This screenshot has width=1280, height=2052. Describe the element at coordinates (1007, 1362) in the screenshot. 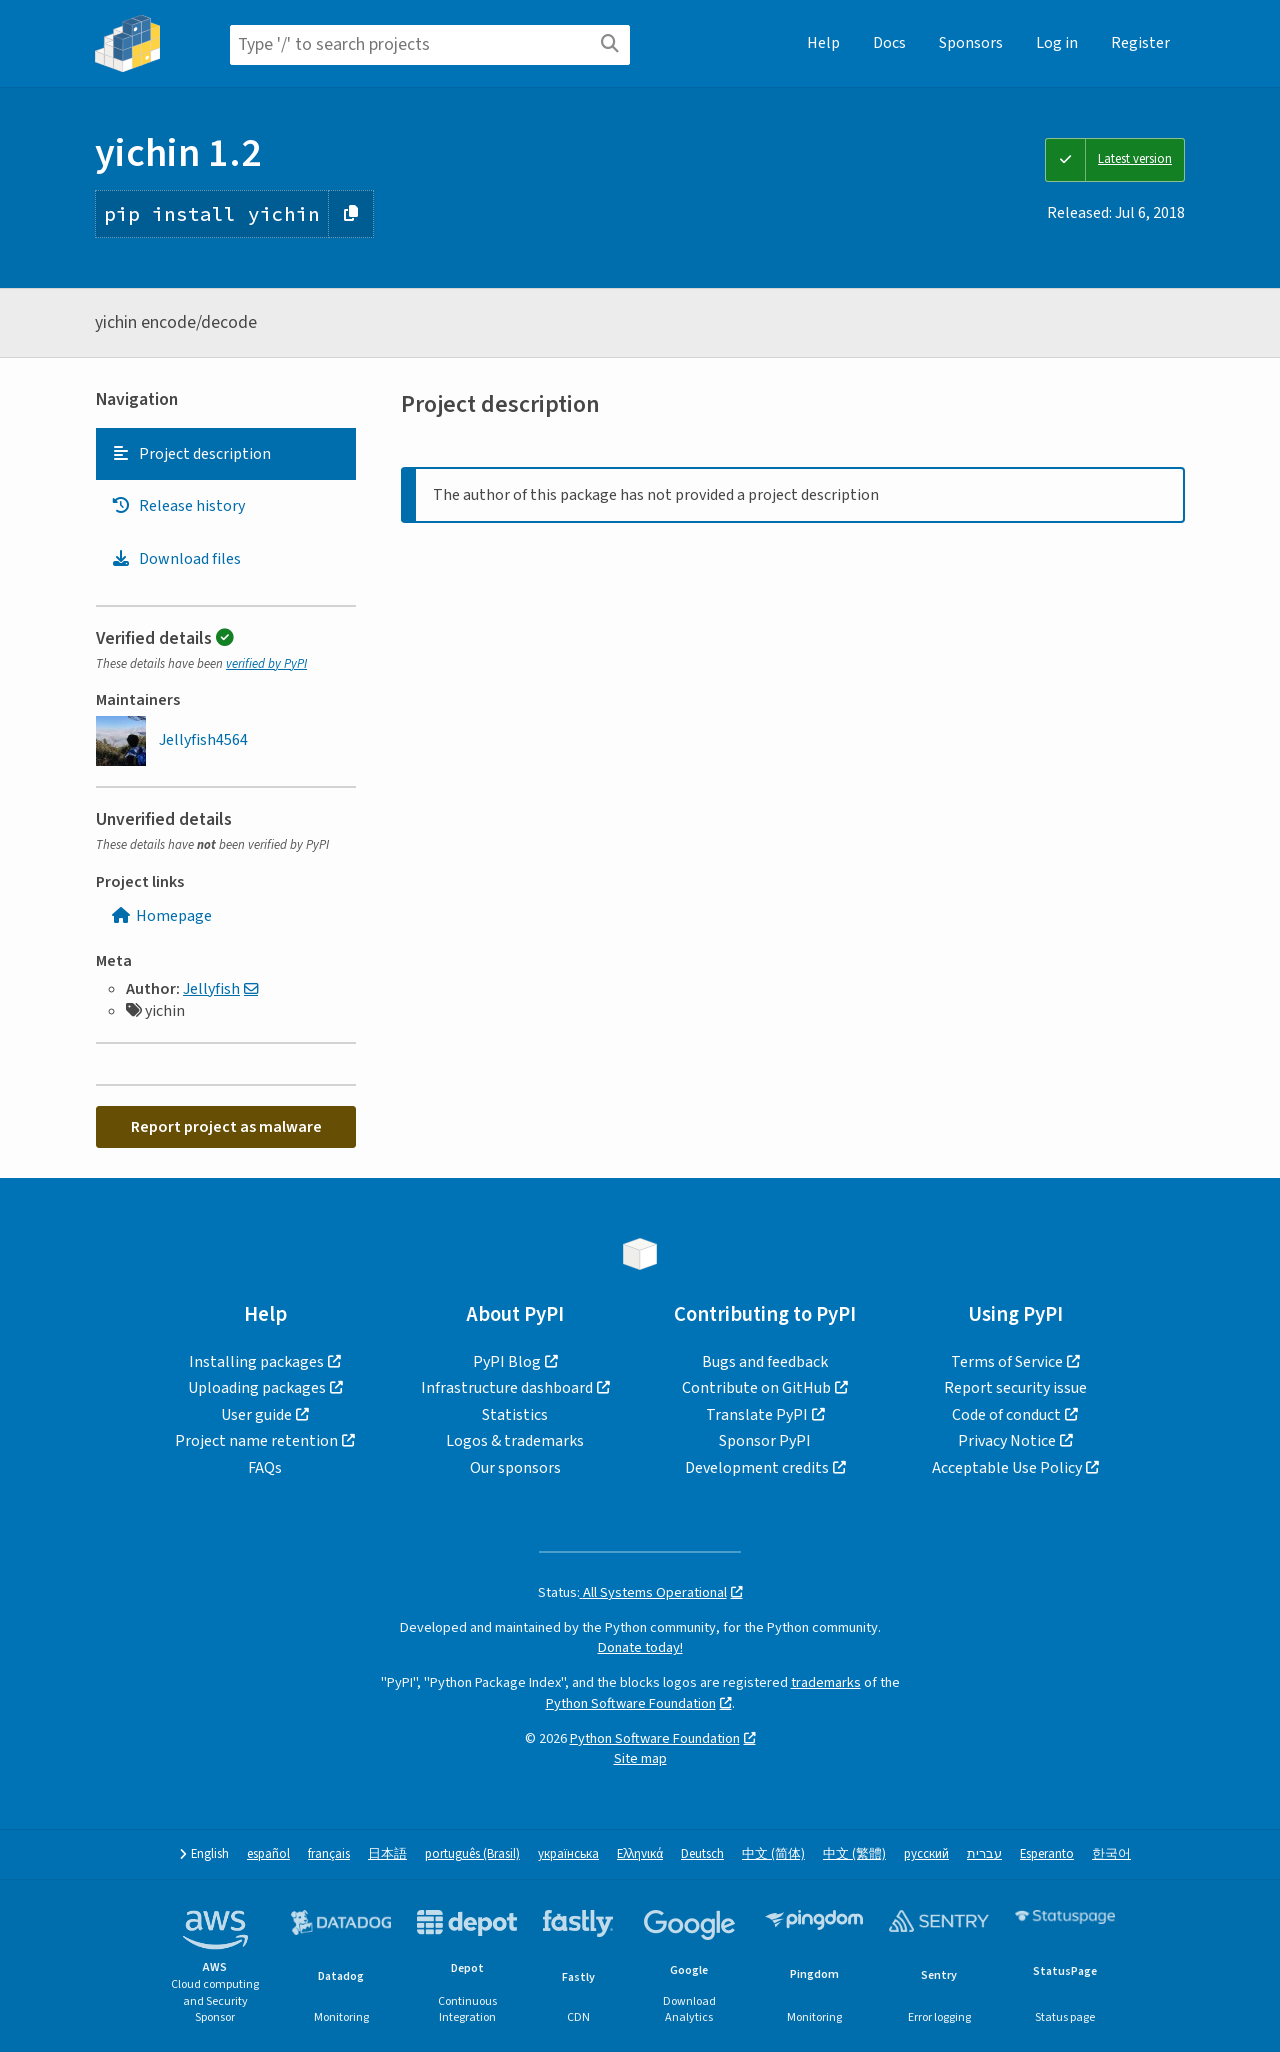

I see `Terms of Service` at that location.